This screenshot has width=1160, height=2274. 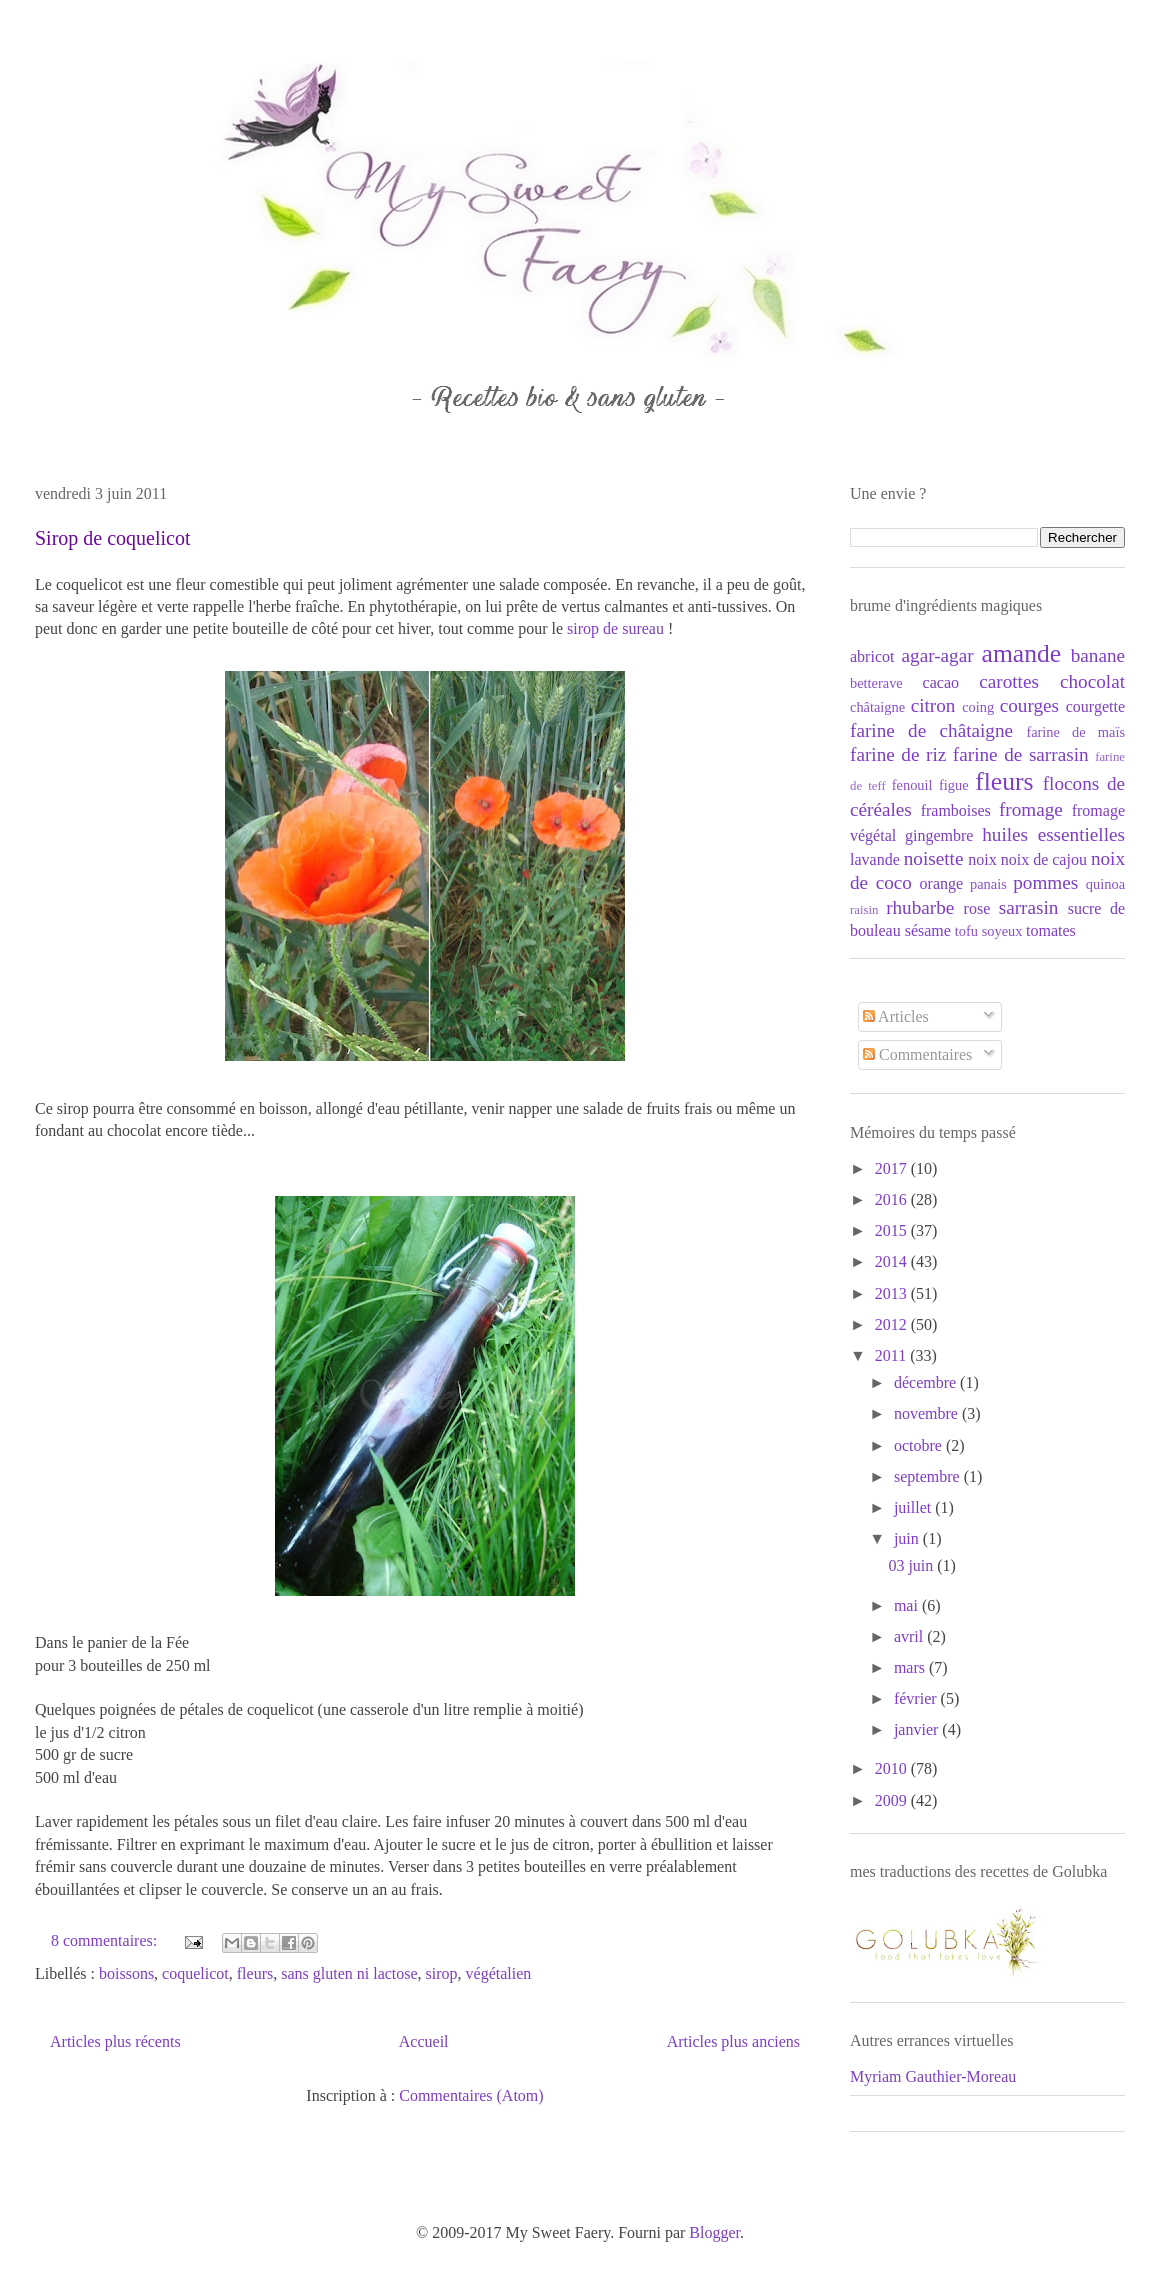 I want to click on Sirop de coquelicot, so click(x=113, y=538).